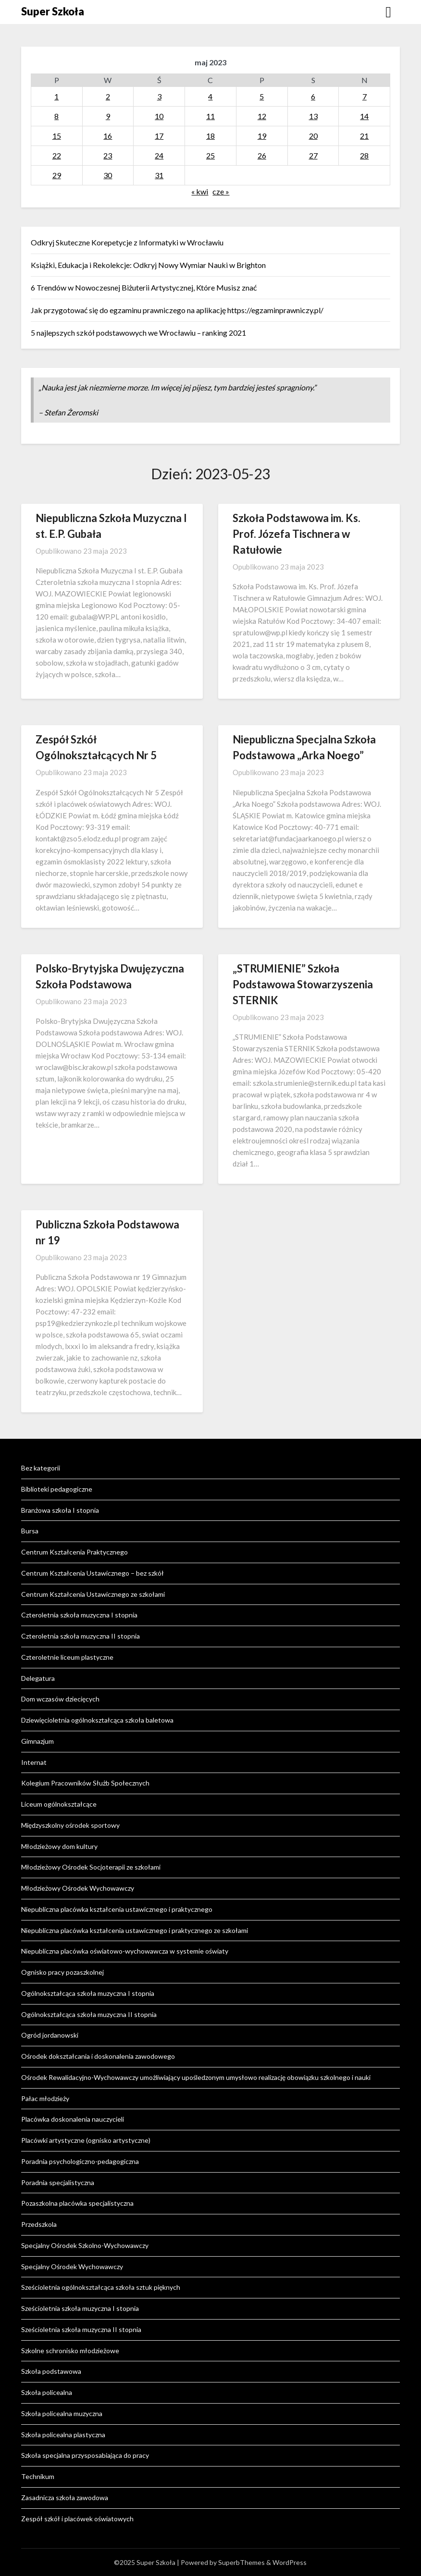 Image resolution: width=421 pixels, height=2576 pixels. Describe the element at coordinates (210, 155) in the screenshot. I see `25 [Wpisy opublikowane dnia 2023-05-25]` at that location.